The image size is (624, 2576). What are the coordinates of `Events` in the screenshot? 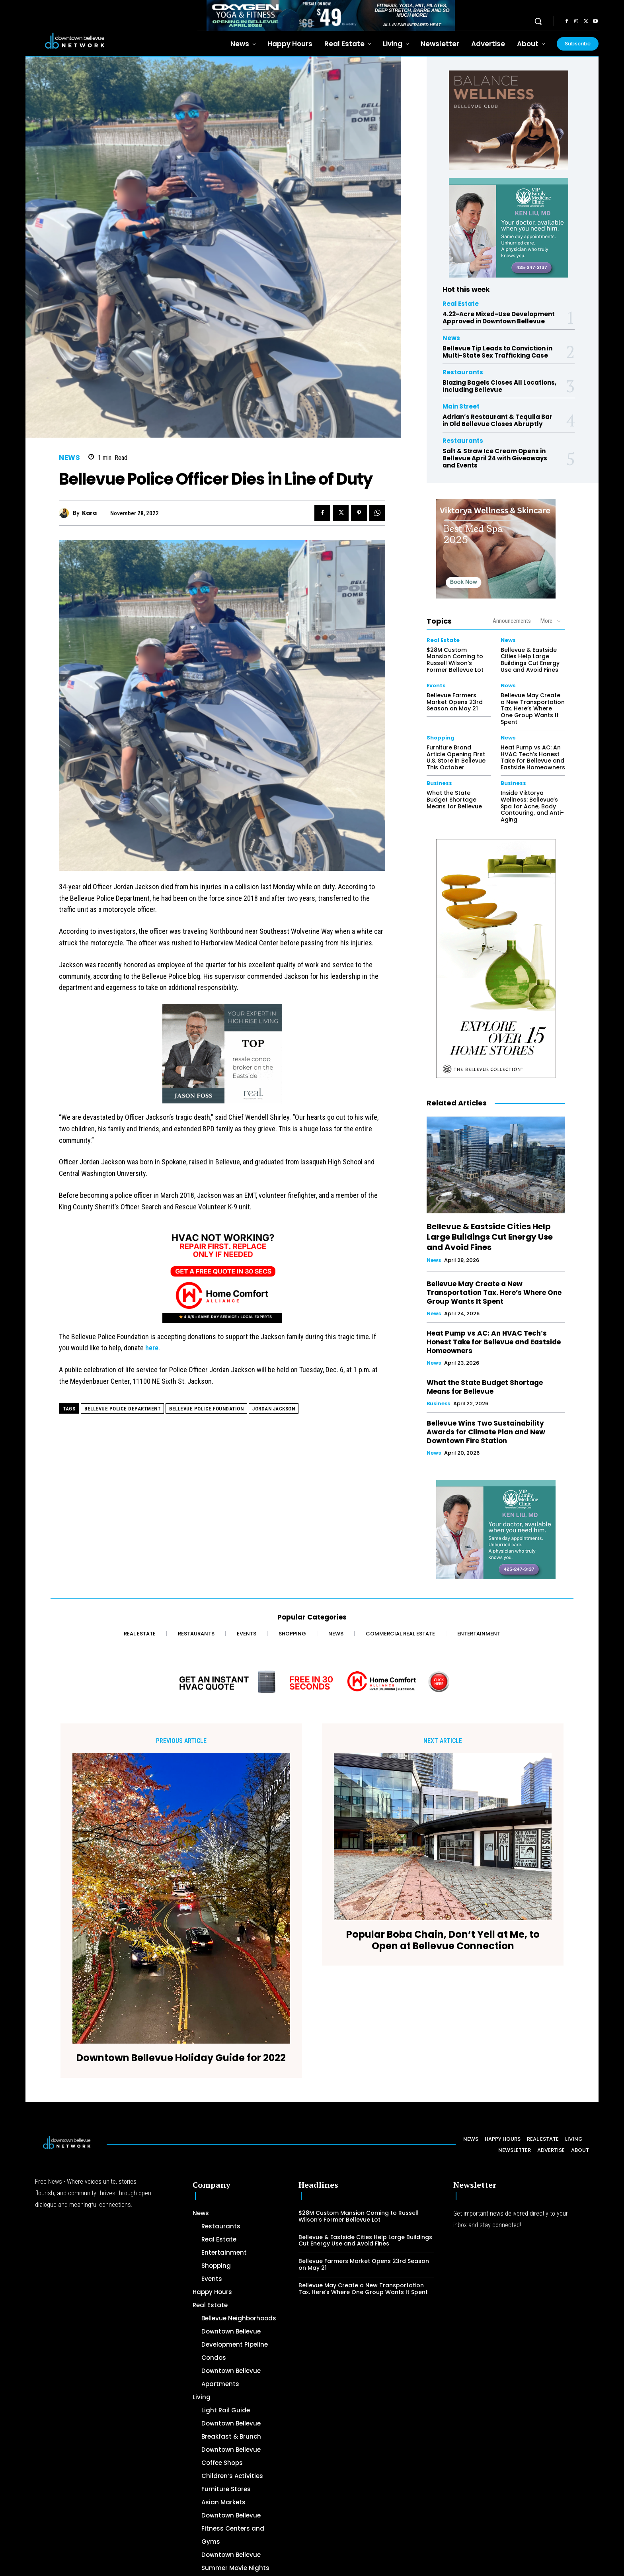 It's located at (436, 685).